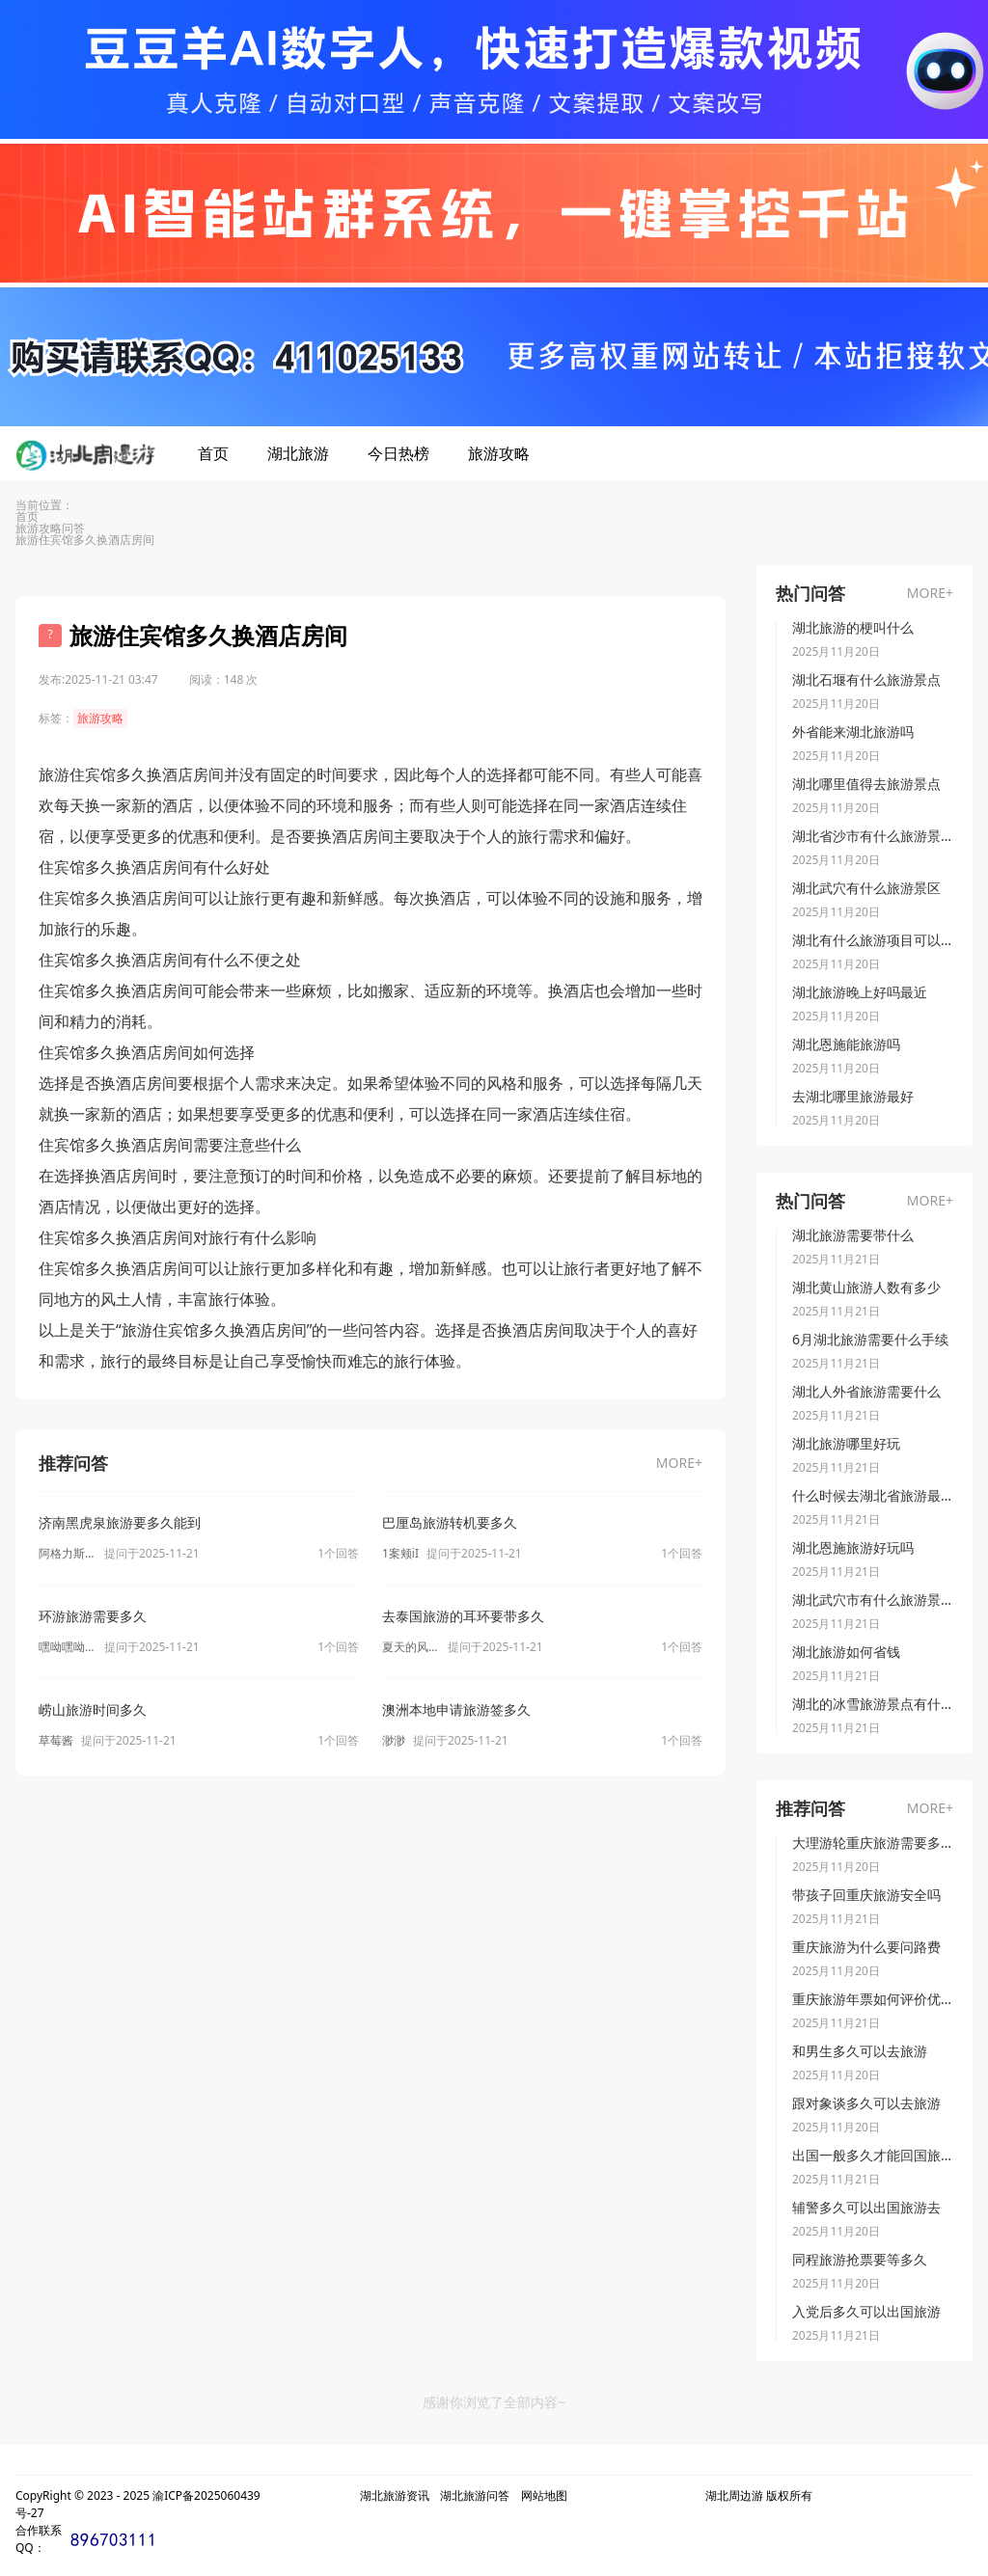 The width and height of the screenshot is (988, 2576). Describe the element at coordinates (734, 2495) in the screenshot. I see `湖北周边游` at that location.